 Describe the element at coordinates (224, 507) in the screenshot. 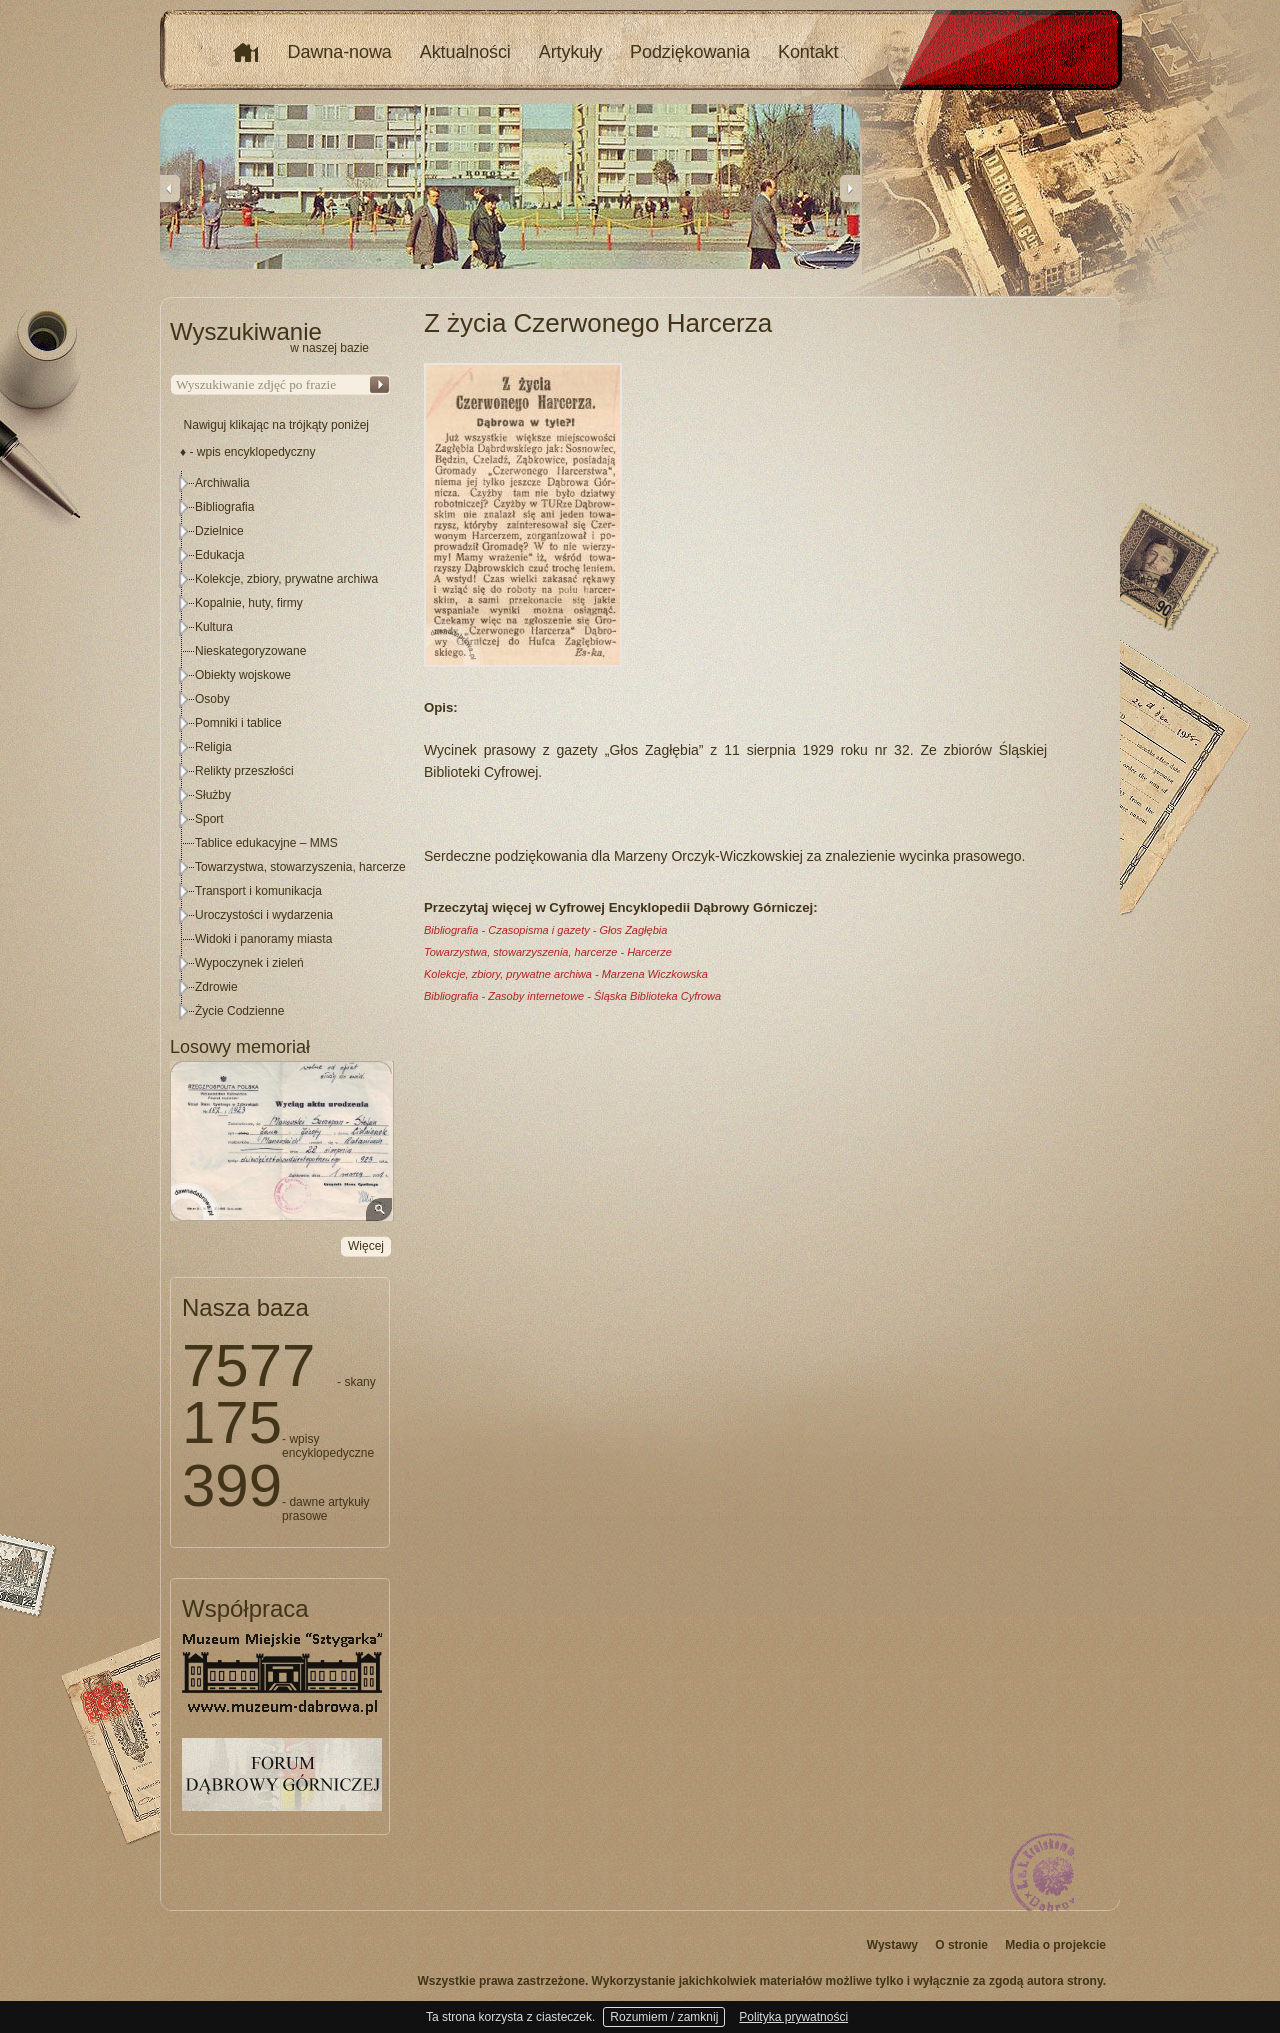

I see `Bibliografia` at that location.